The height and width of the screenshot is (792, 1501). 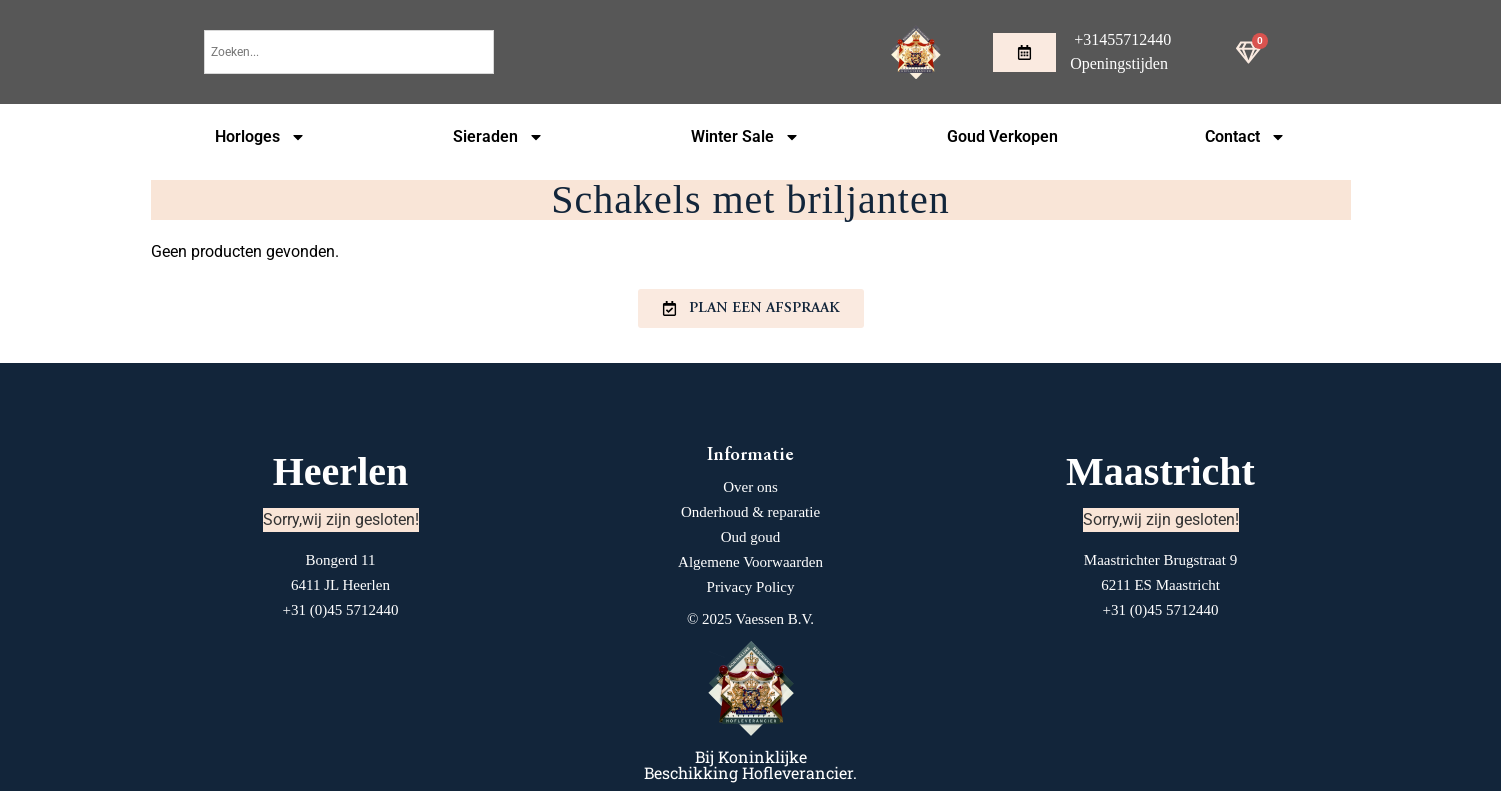 I want to click on Winter Sale, so click(x=745, y=137).